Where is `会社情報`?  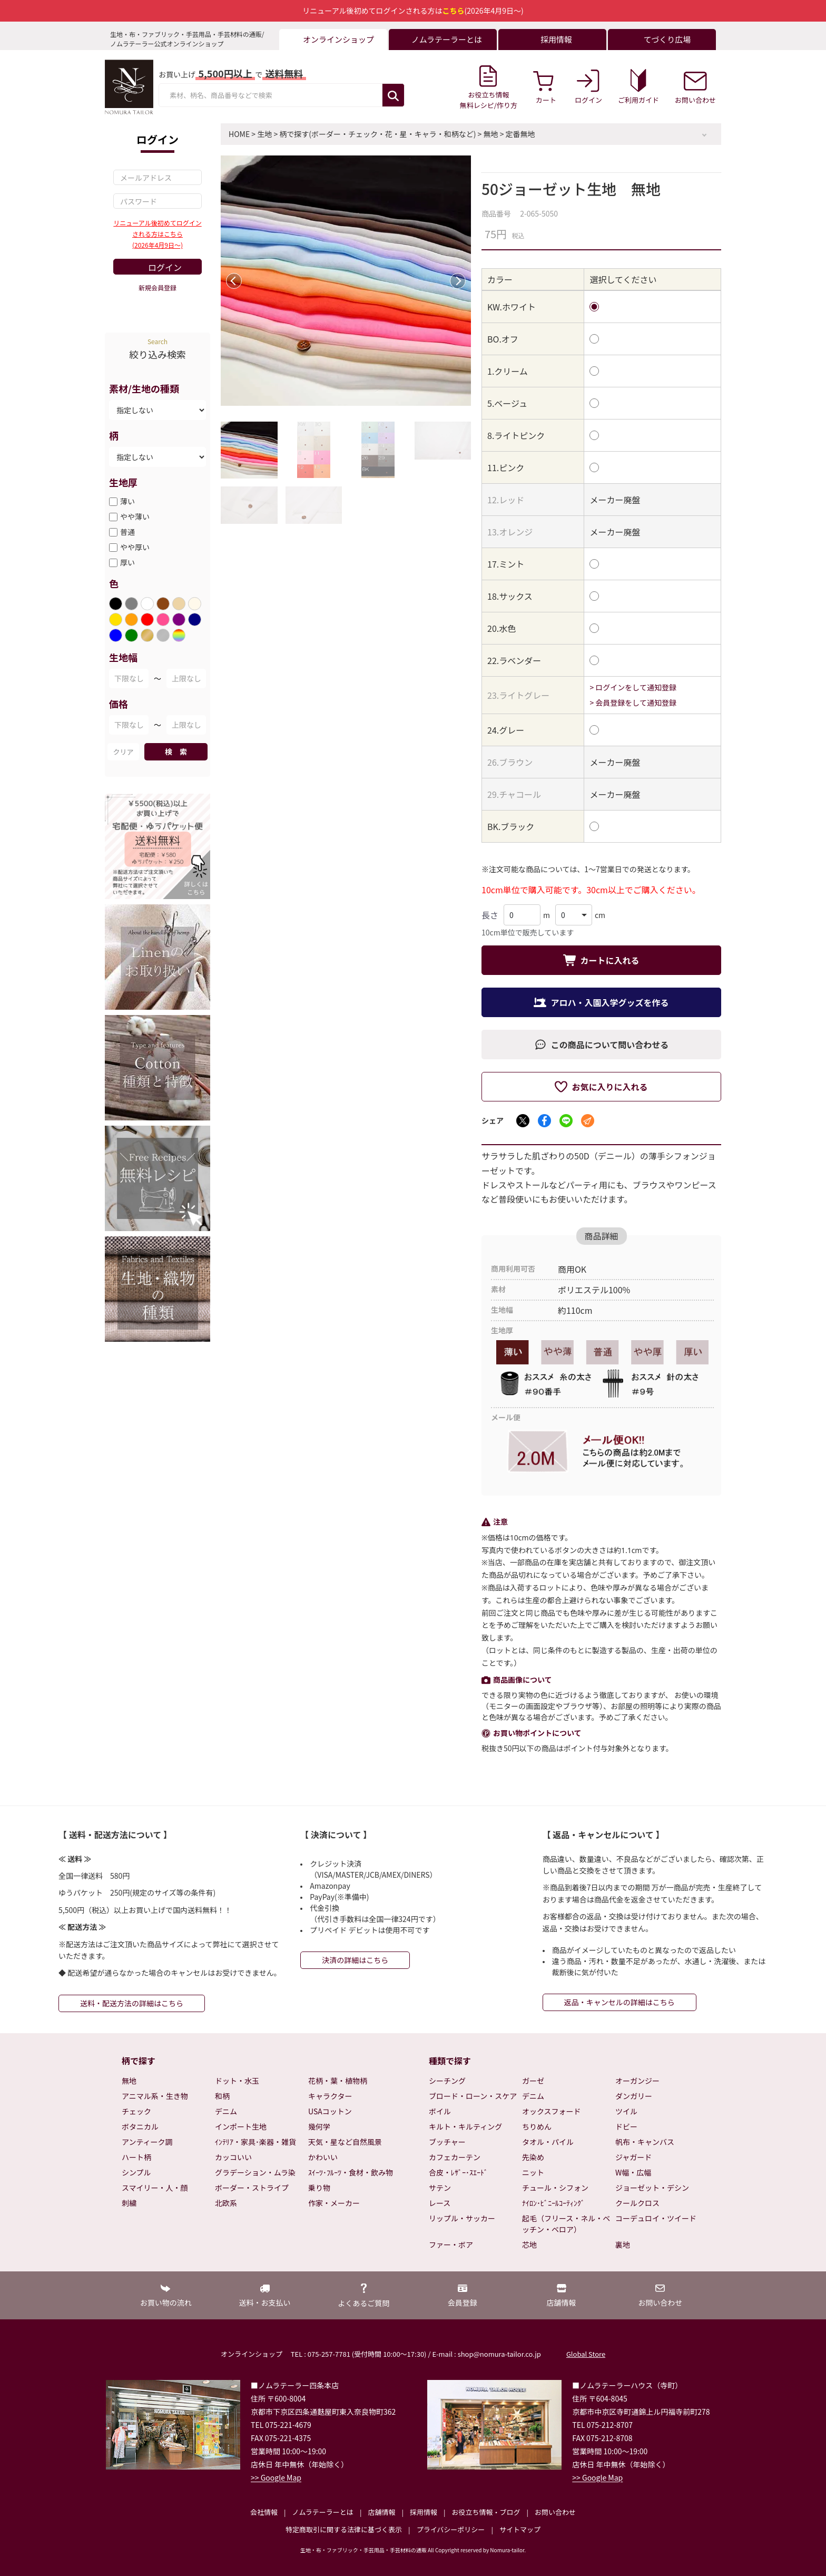 会社情報 is located at coordinates (264, 2512).